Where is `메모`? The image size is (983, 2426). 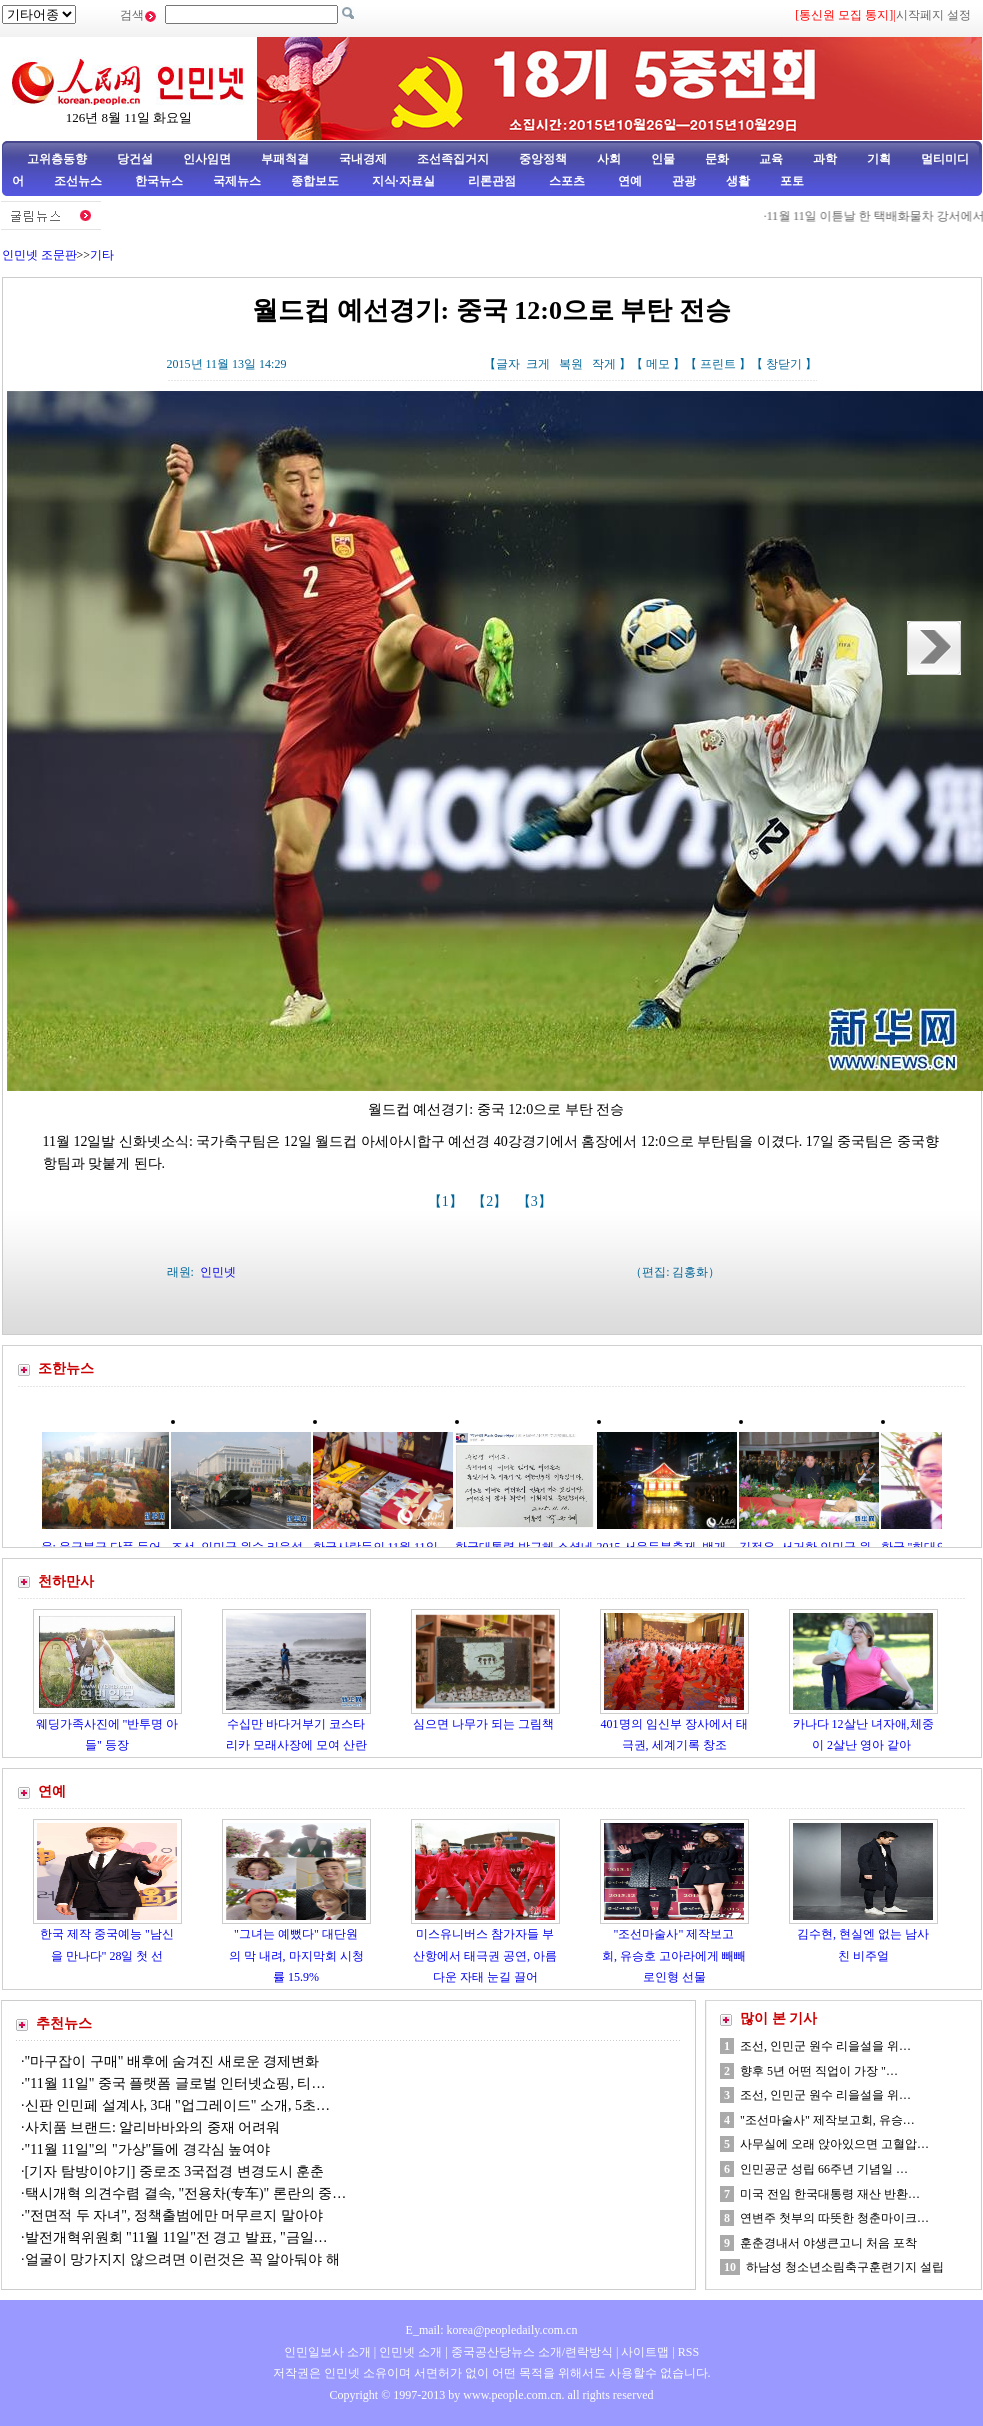
메모 is located at coordinates (658, 364).